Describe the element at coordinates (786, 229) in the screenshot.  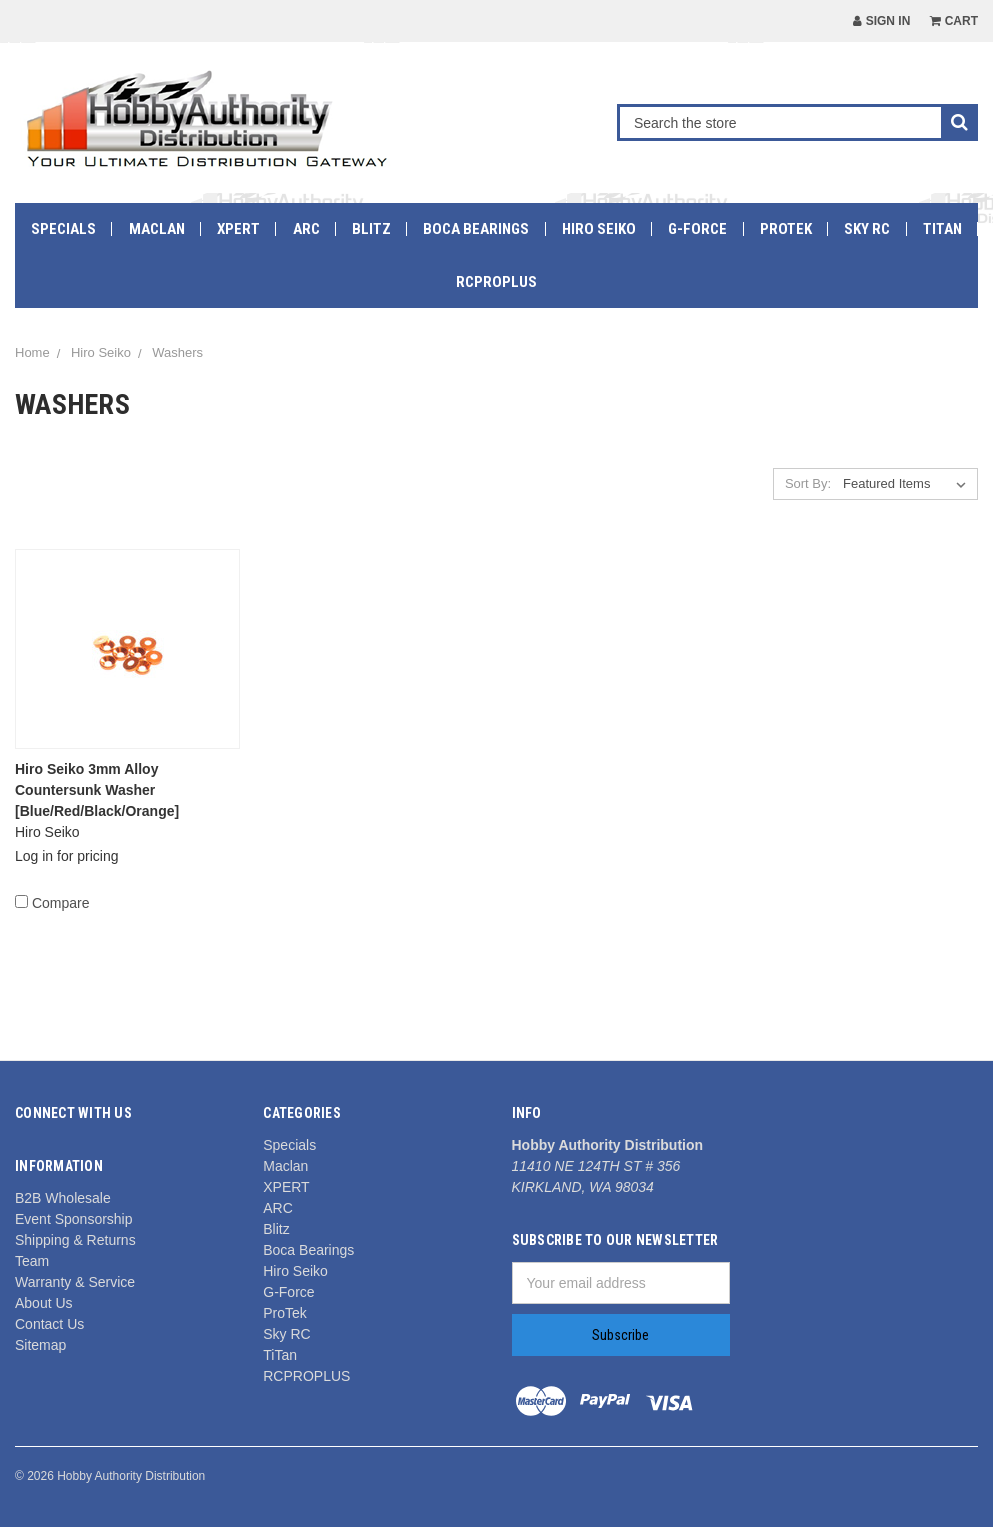
I see `ProTek` at that location.